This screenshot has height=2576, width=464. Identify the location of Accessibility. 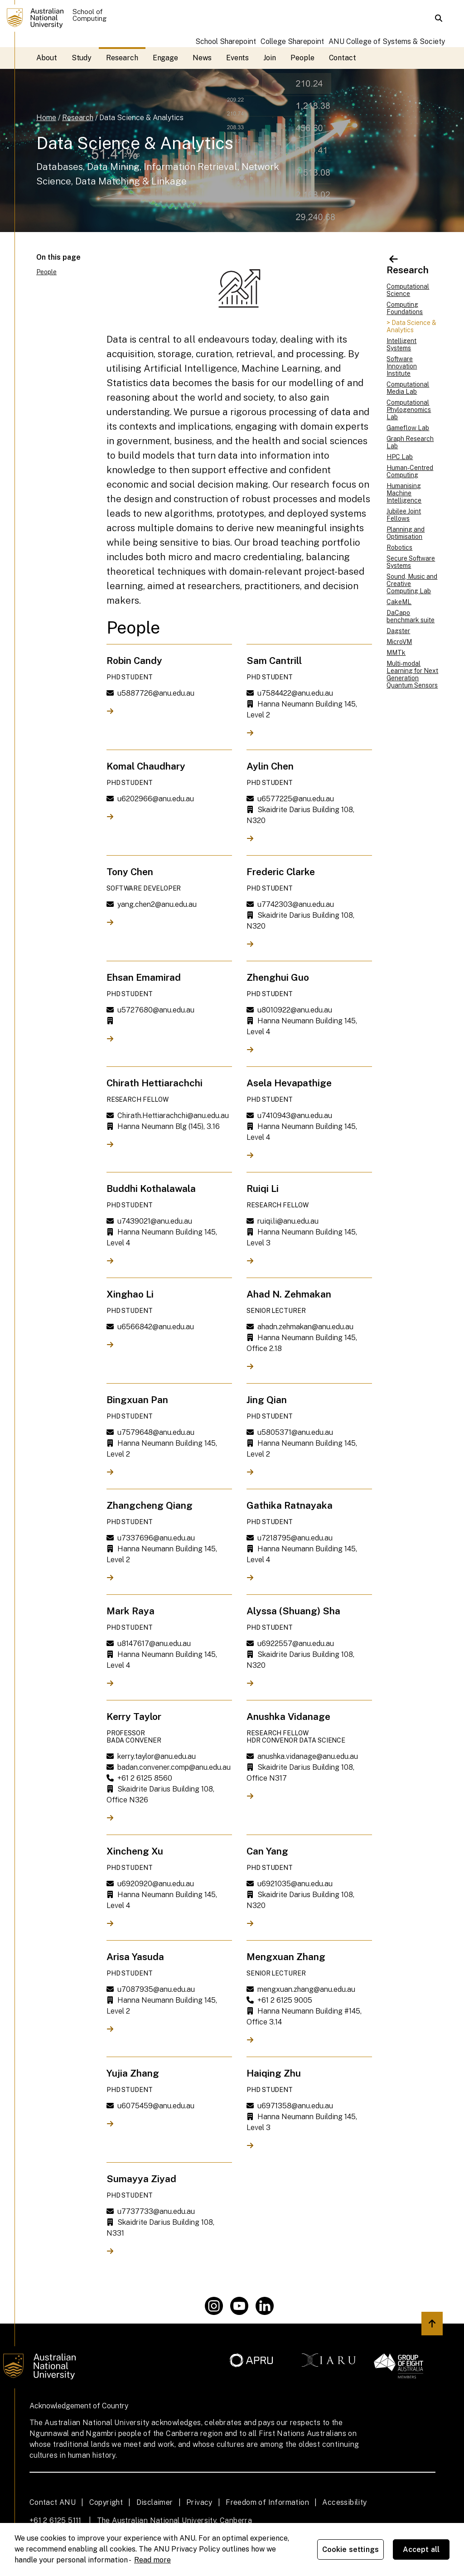
(344, 2502).